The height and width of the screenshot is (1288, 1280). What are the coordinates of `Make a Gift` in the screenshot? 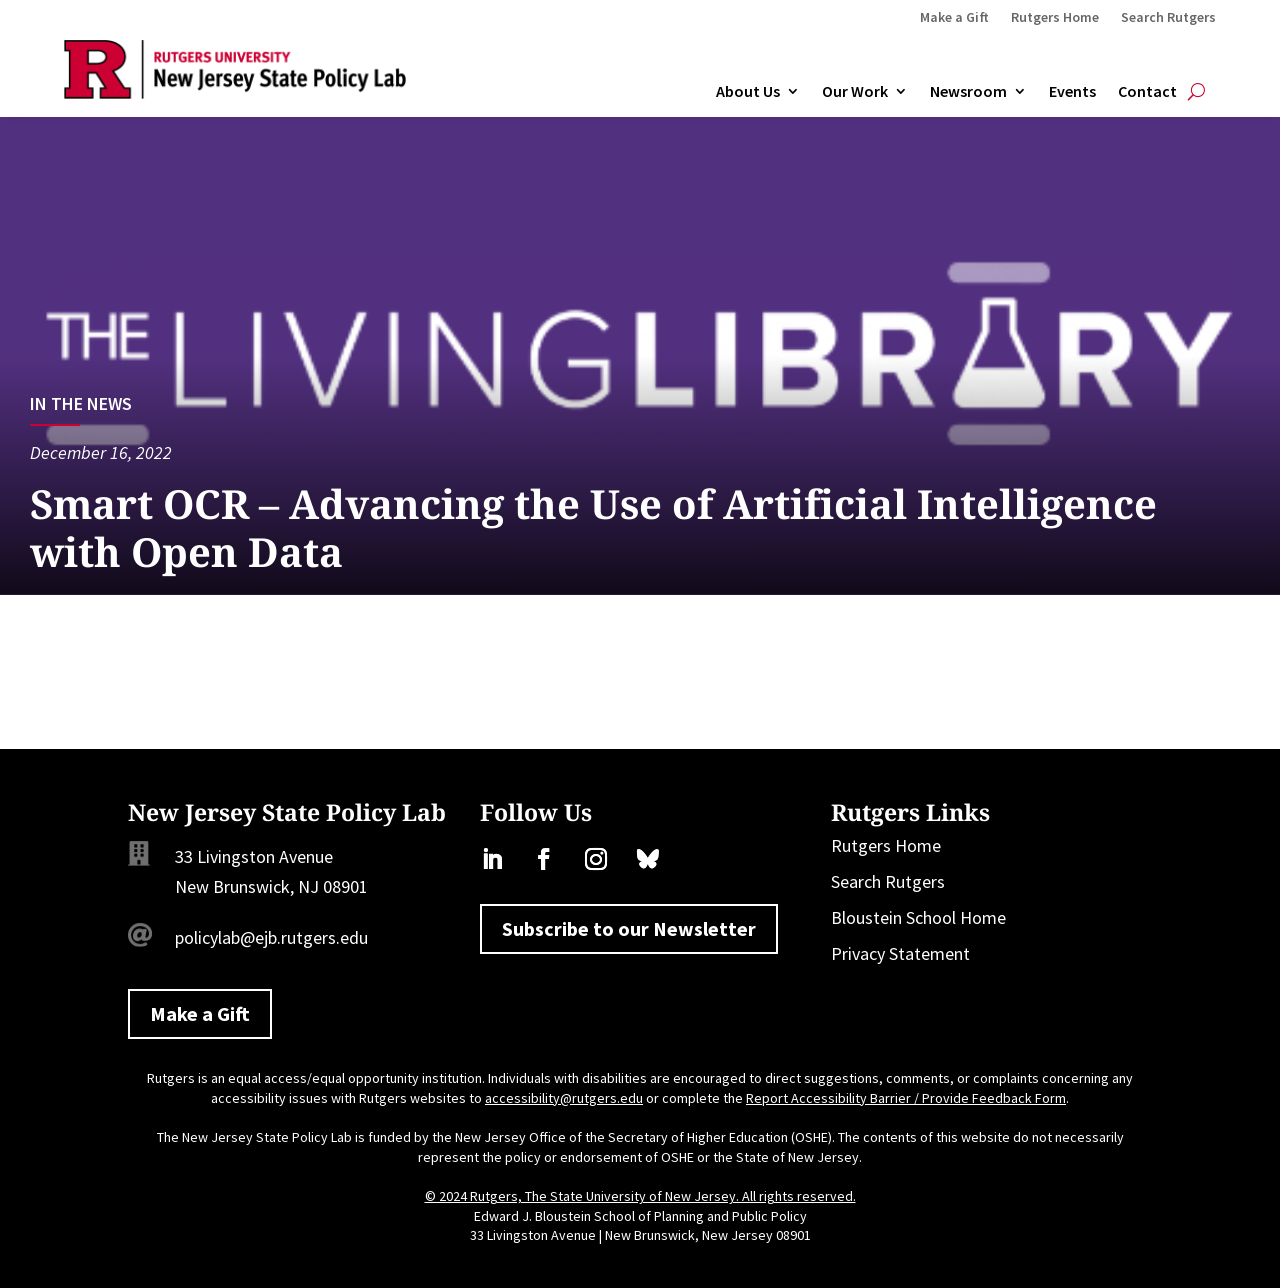 It's located at (954, 18).